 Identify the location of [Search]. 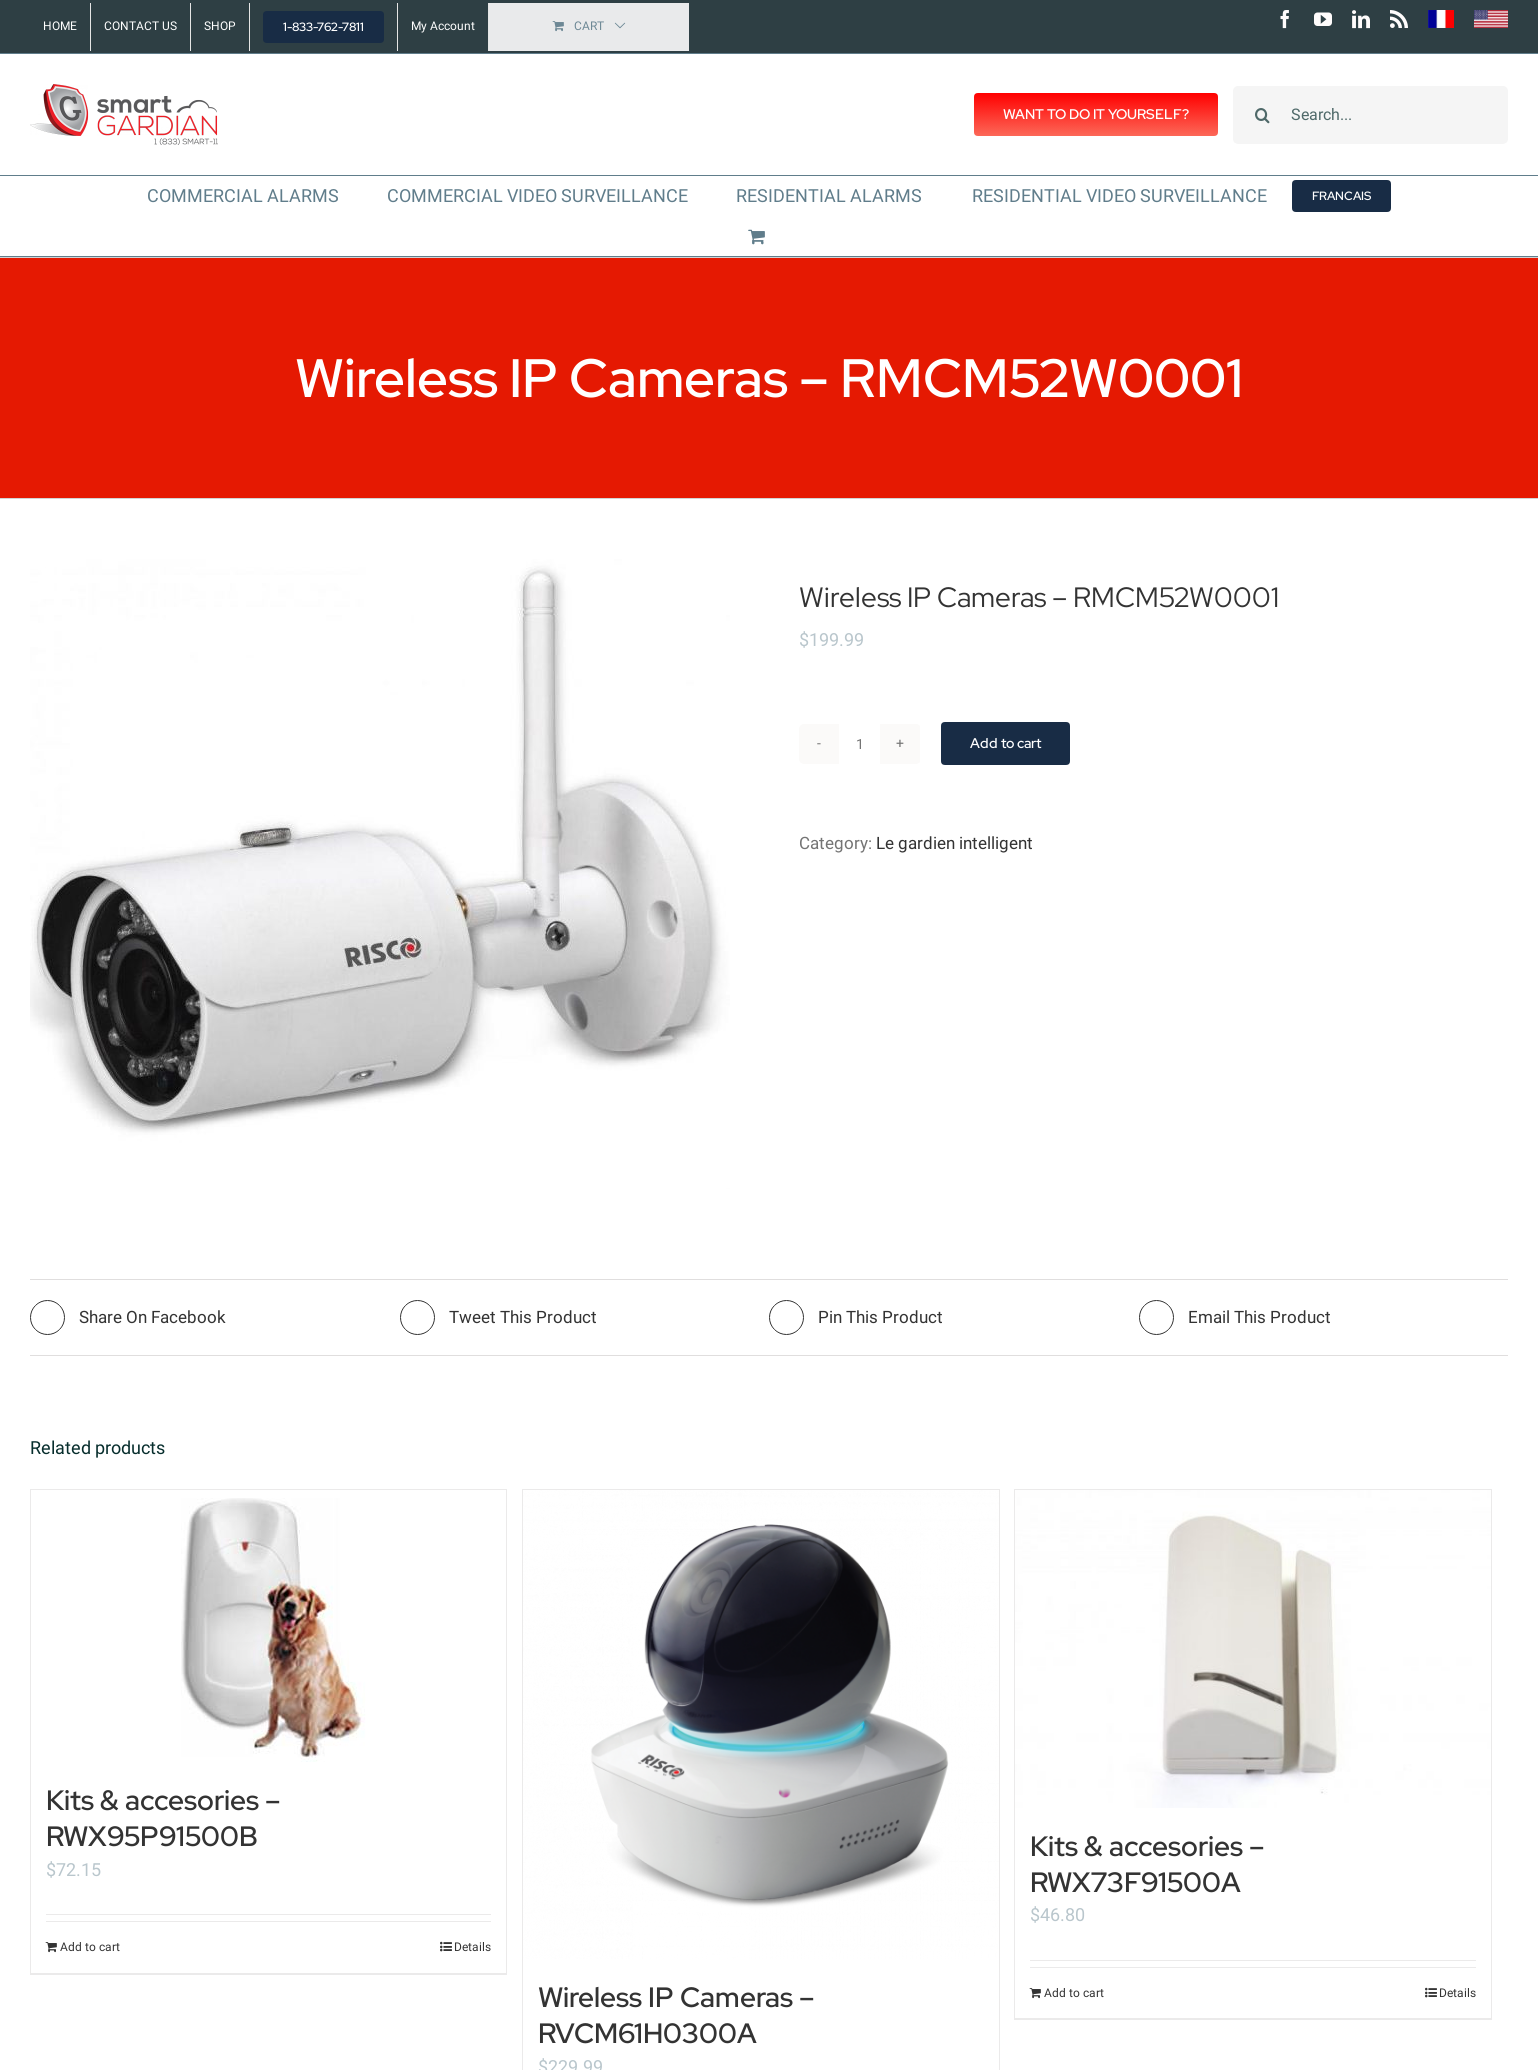
(1262, 115).